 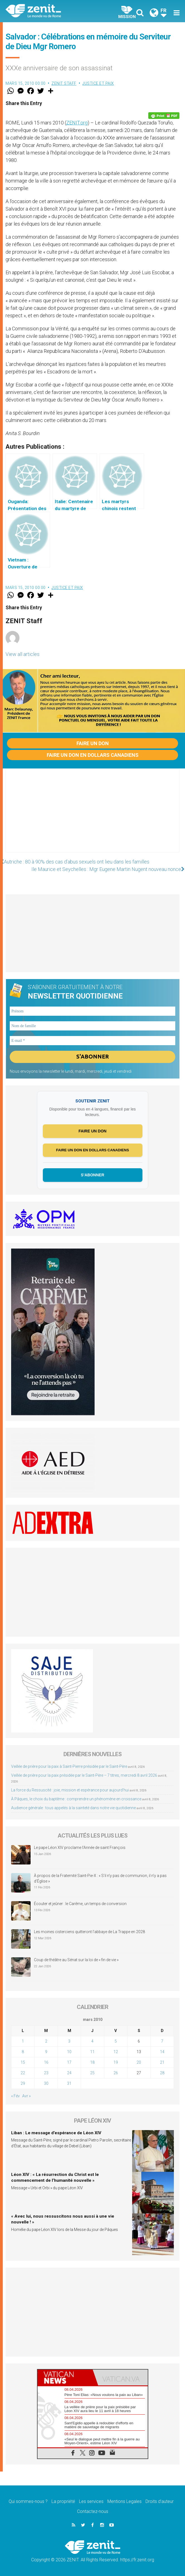 I want to click on Liban : Le message d’espérance de Léon XIV, so click(x=56, y=2132).